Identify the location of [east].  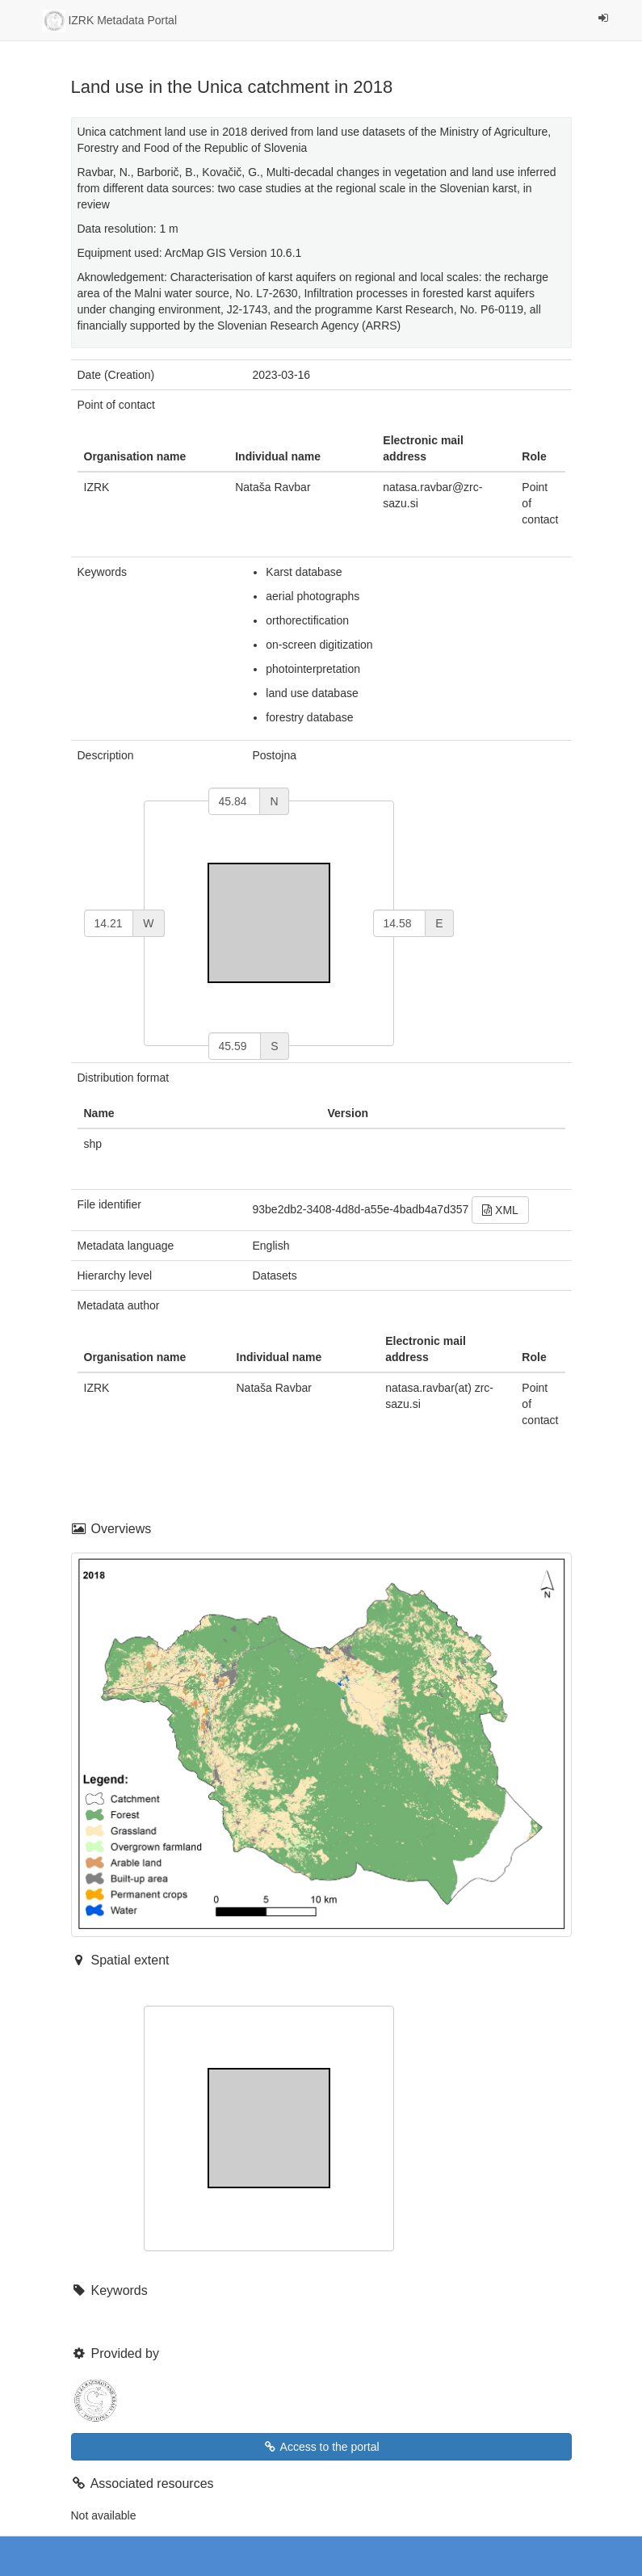
(399, 923).